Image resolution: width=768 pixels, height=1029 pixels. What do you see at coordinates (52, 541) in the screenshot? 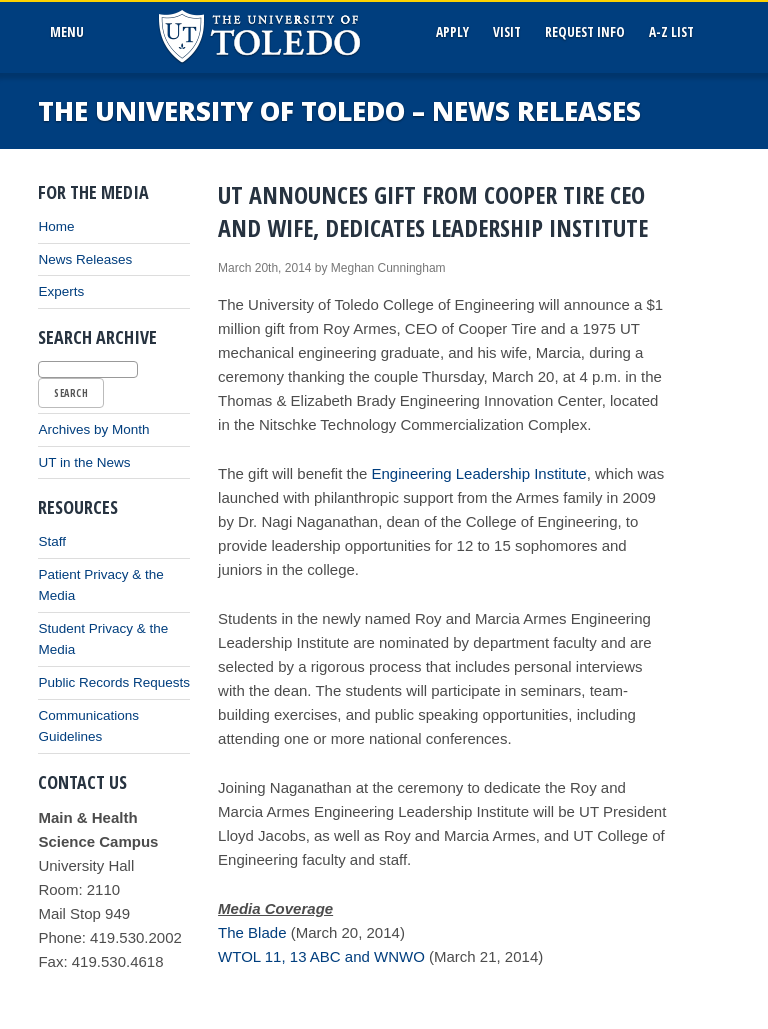
I see `Staff` at bounding box center [52, 541].